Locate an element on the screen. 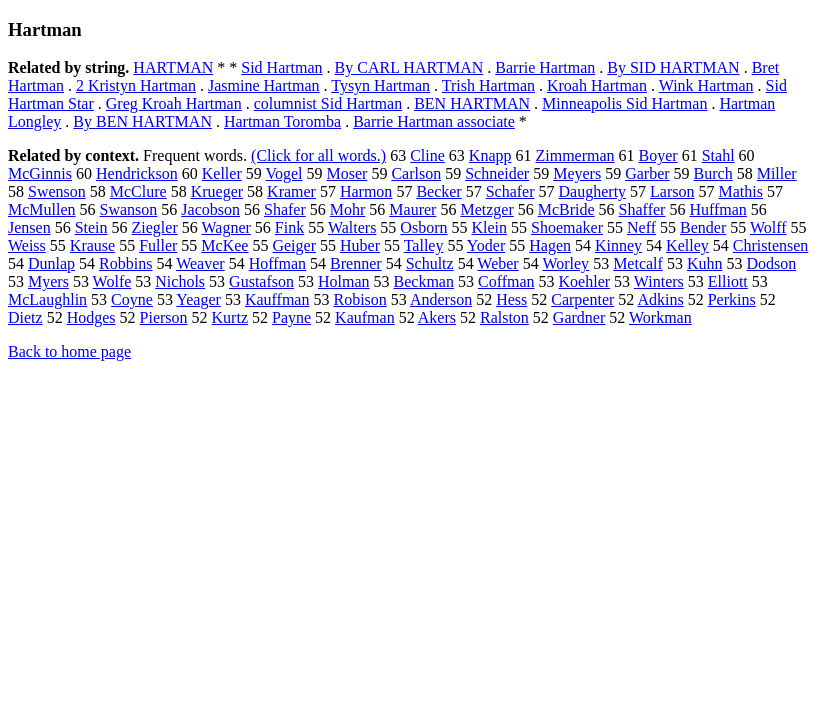  Weiss is located at coordinates (27, 245).